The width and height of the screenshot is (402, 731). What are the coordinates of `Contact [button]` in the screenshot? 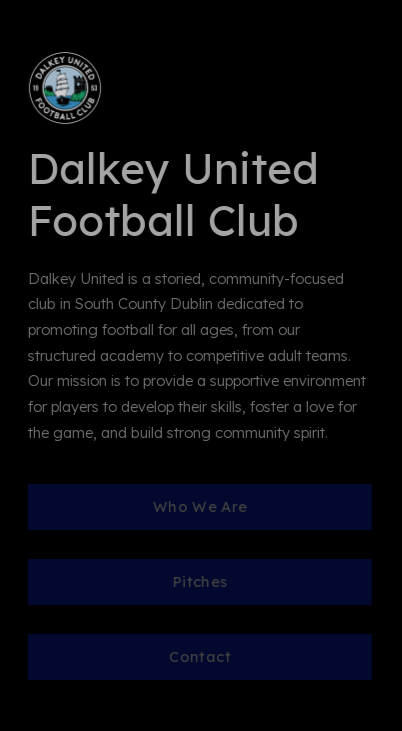 It's located at (200, 656).